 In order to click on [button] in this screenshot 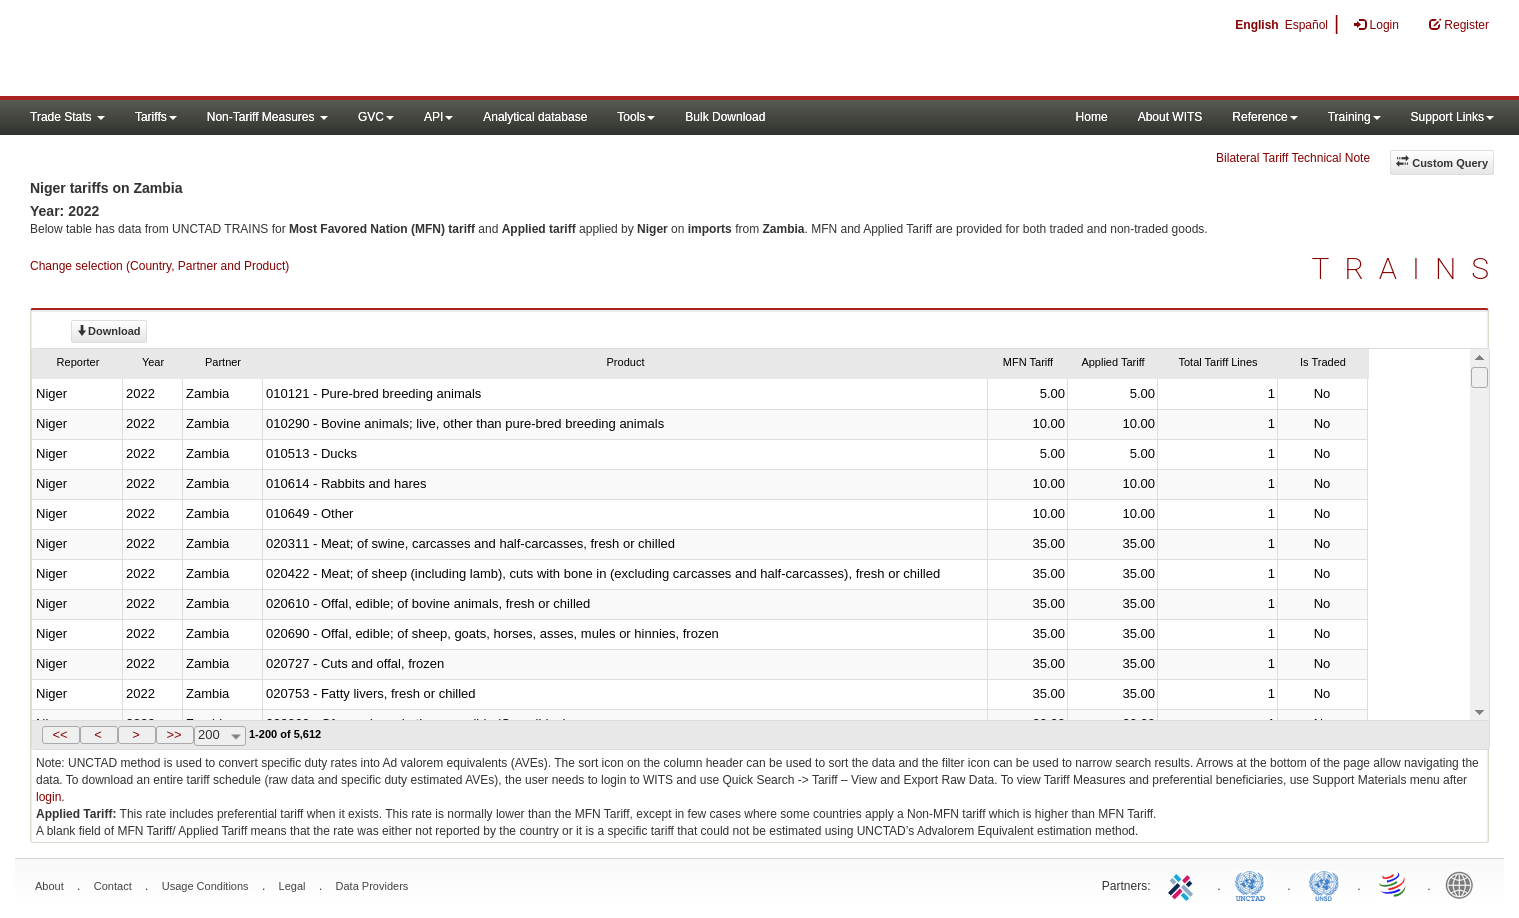, I will do `click(61, 735)`.